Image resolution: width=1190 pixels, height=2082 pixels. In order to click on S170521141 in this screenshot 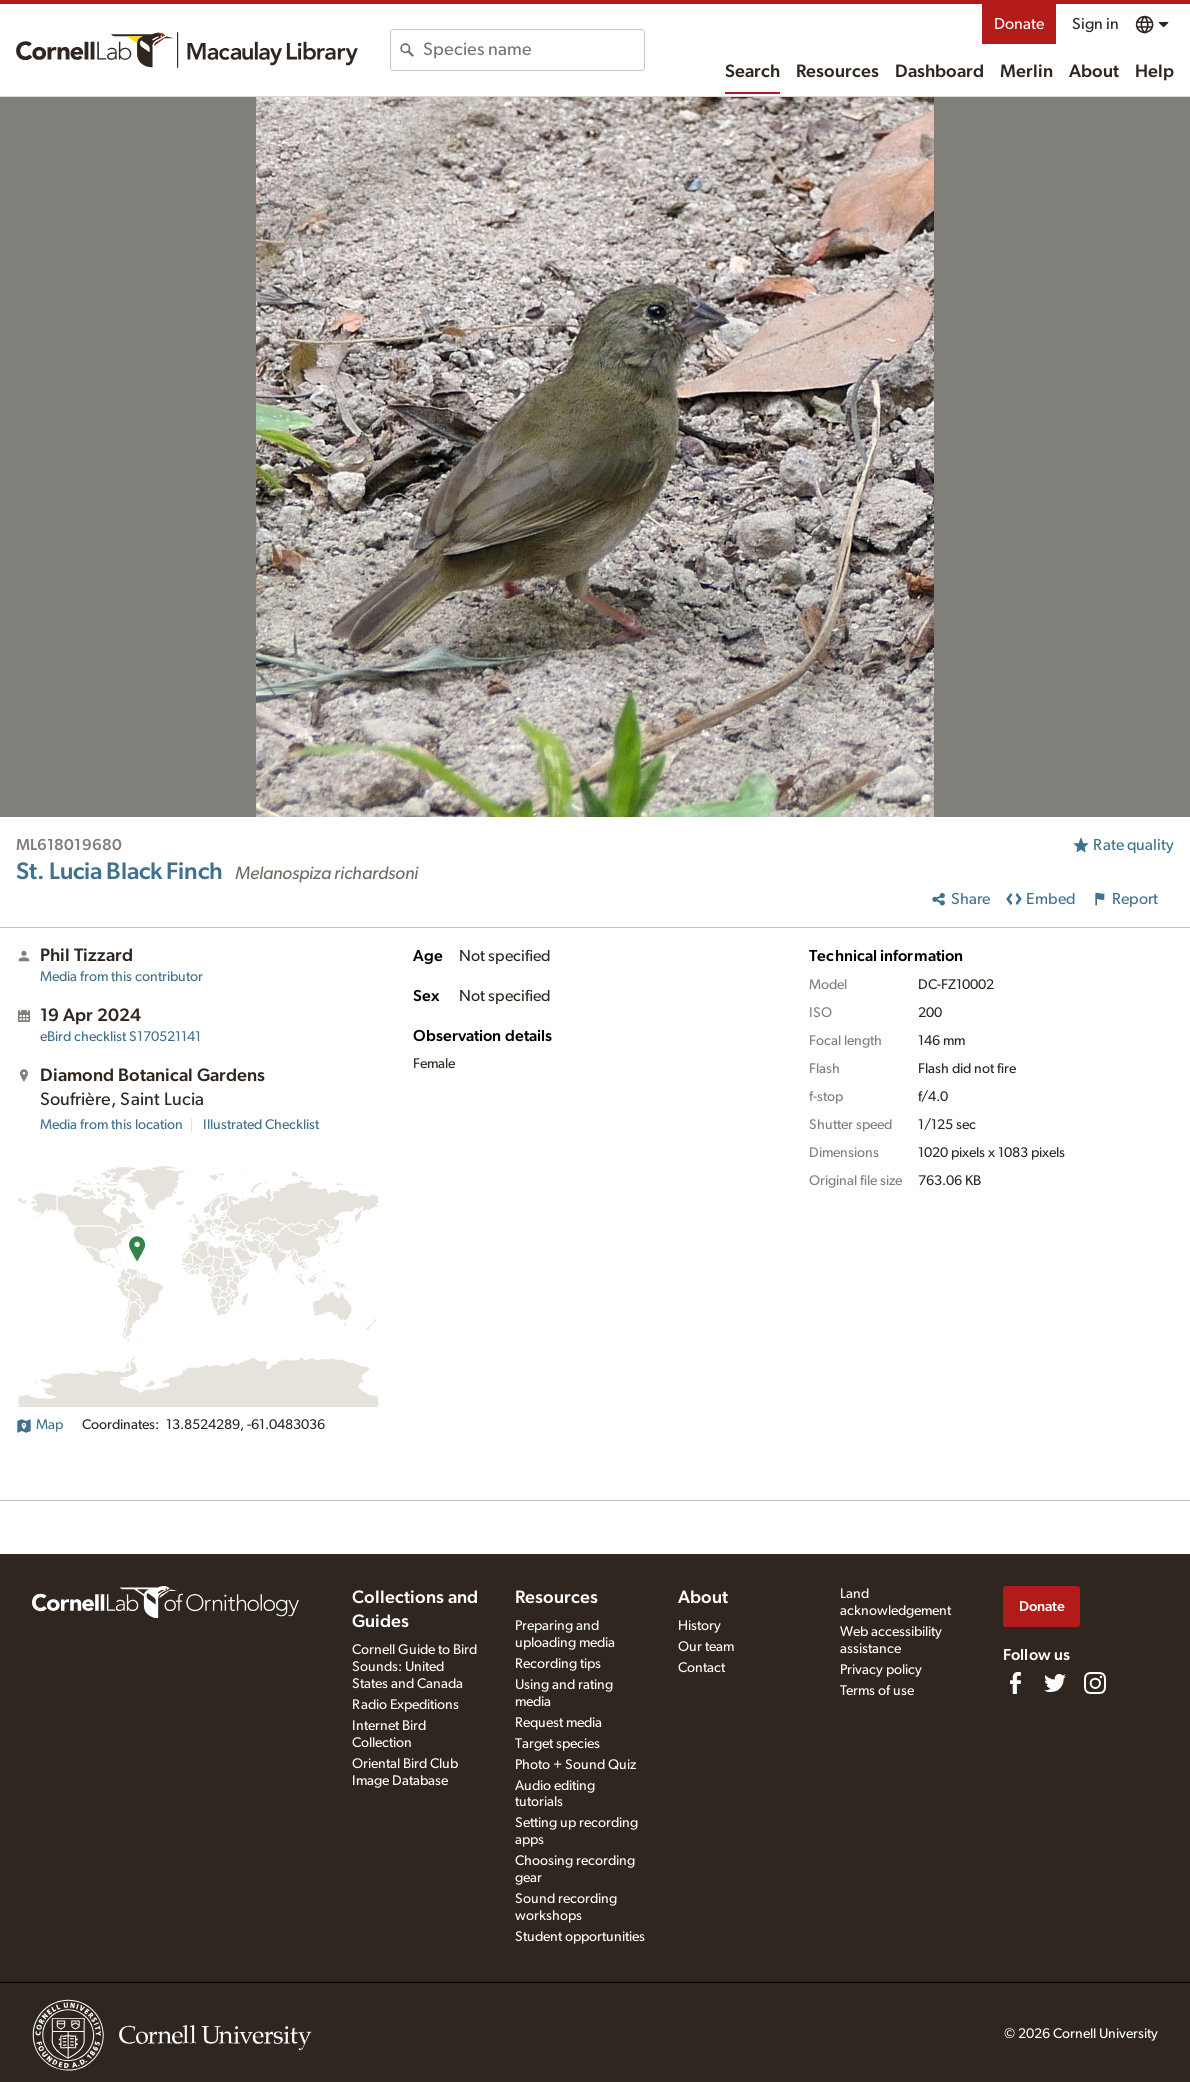, I will do `click(120, 1037)`.